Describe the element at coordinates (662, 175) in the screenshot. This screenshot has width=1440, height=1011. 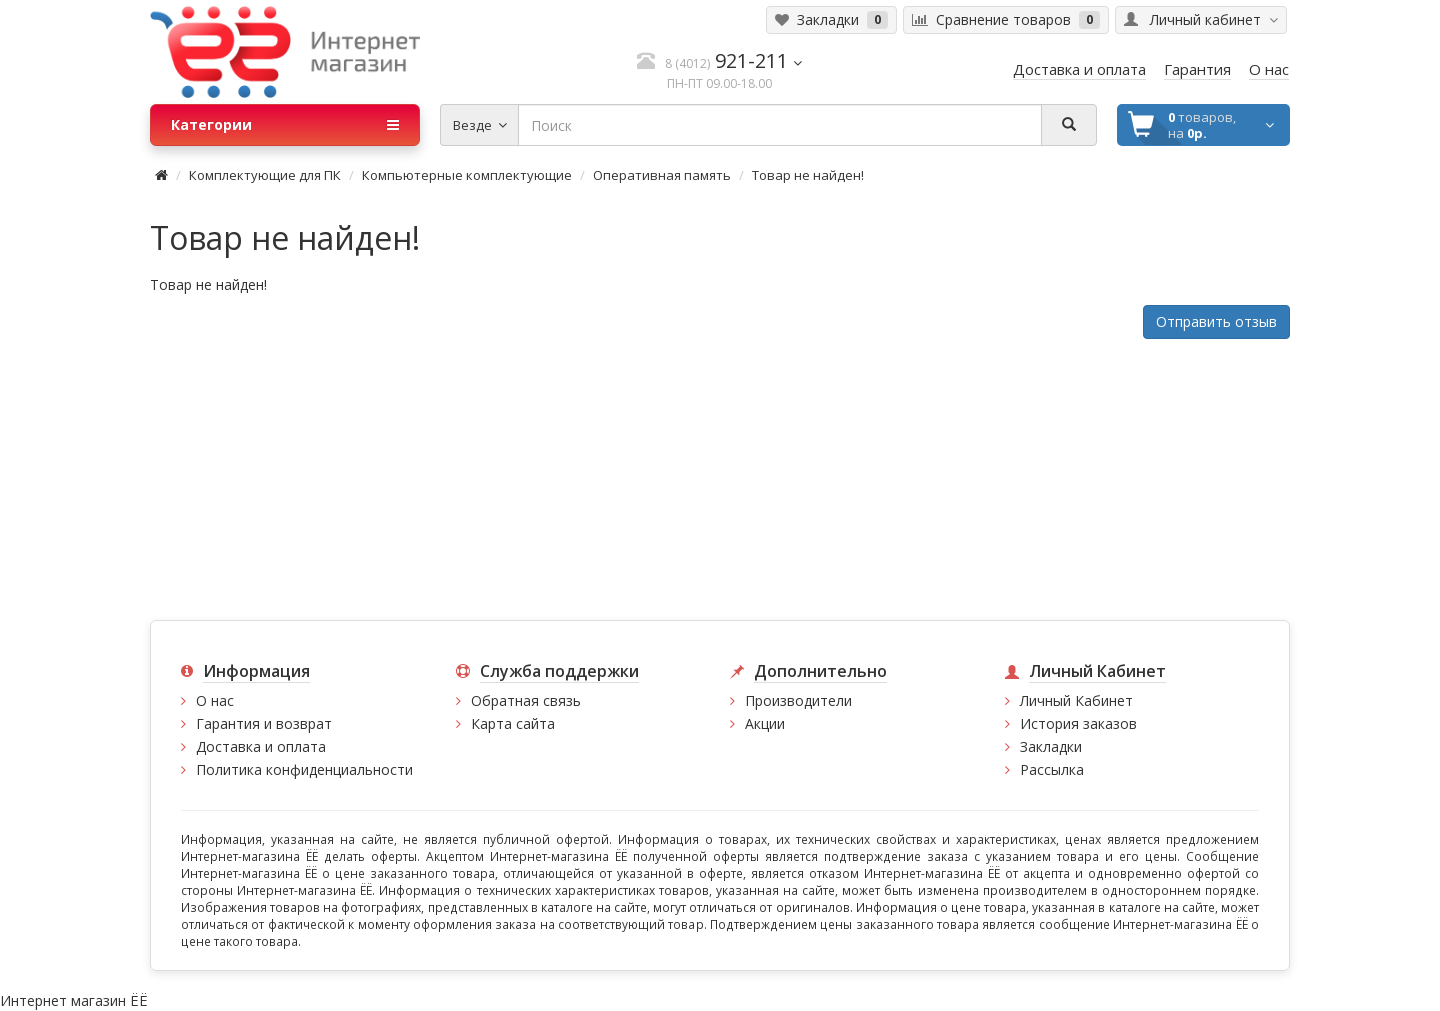
I see `Оперативная память` at that location.